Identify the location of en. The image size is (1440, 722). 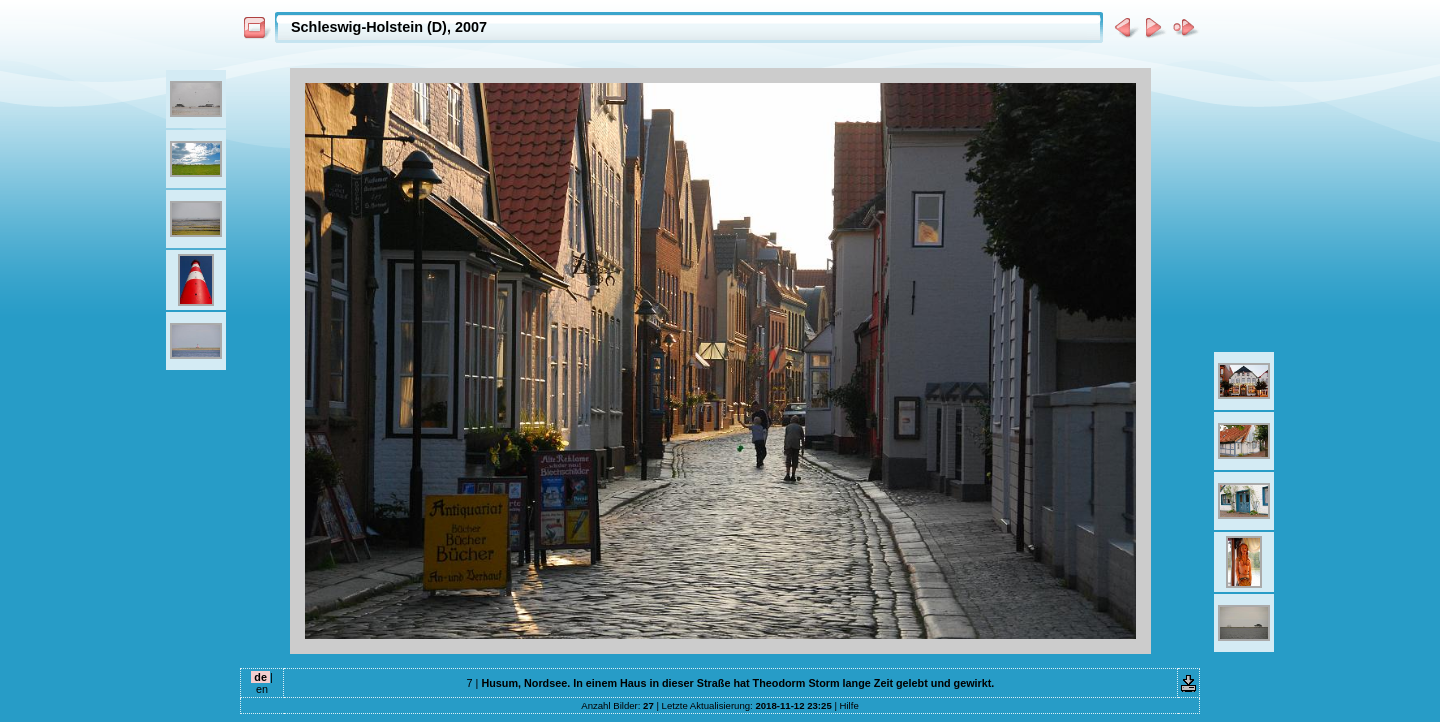
(262, 689).